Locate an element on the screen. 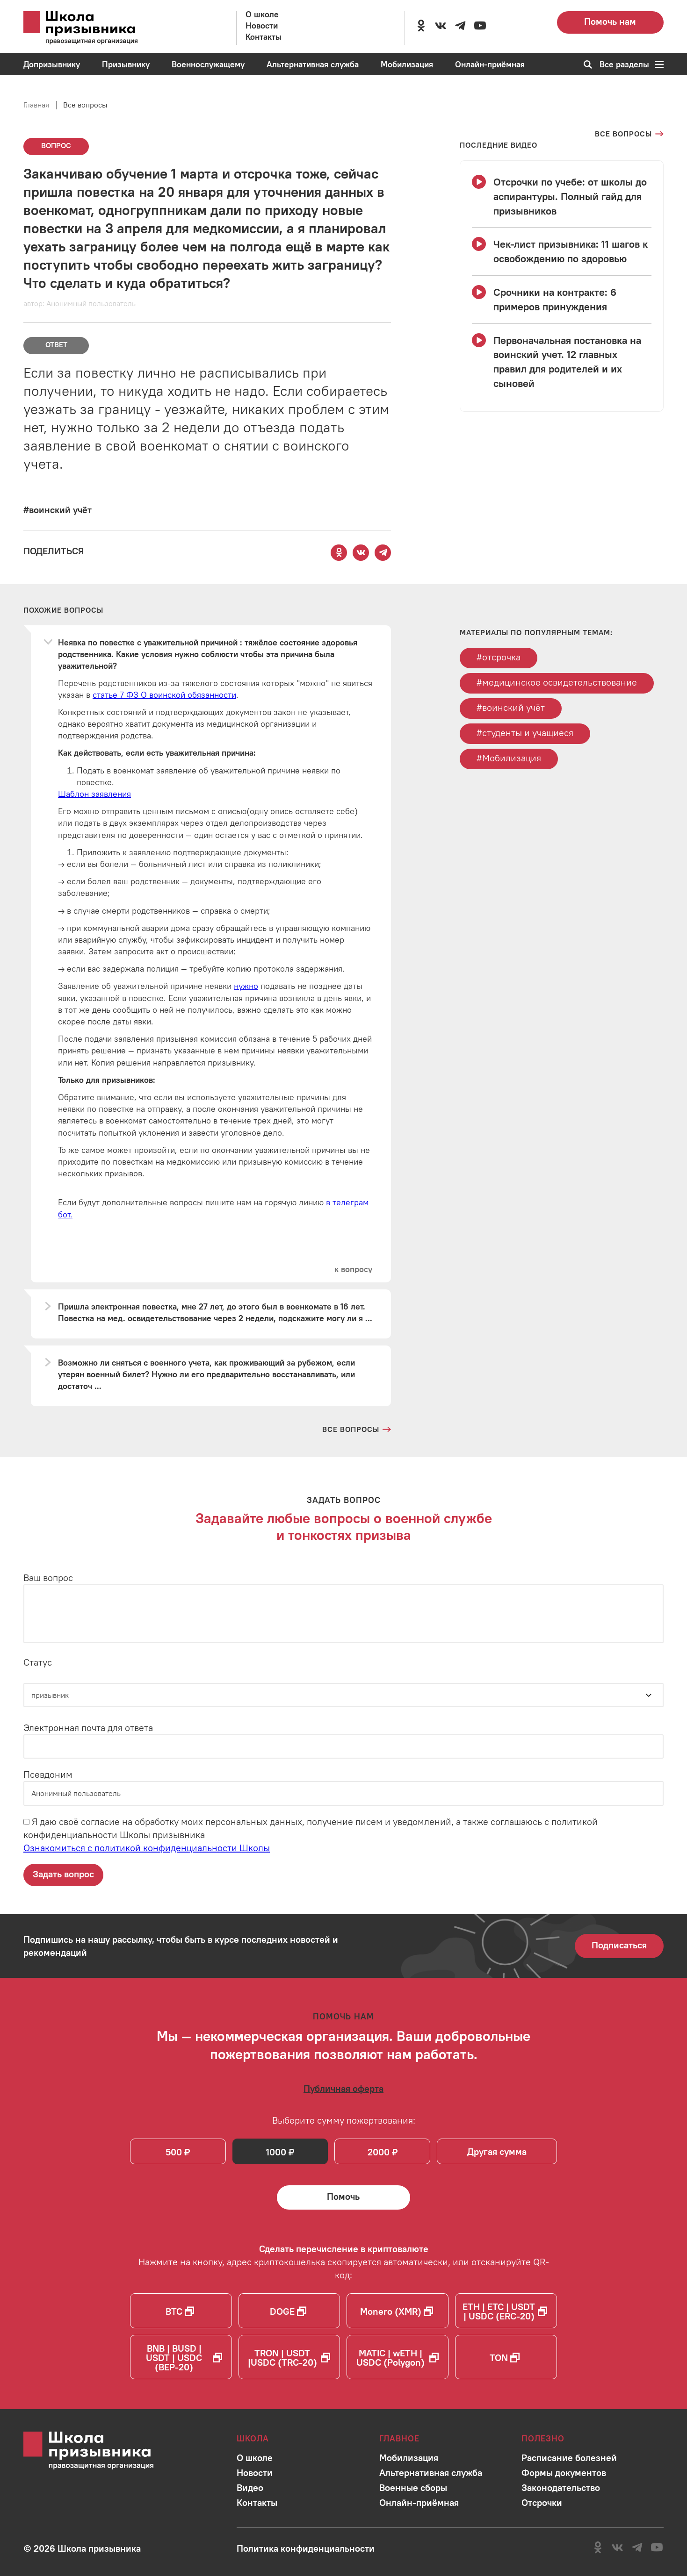 This screenshot has height=2576, width=687. [Перейти в раздел Допризывнику] is located at coordinates (51, 64).